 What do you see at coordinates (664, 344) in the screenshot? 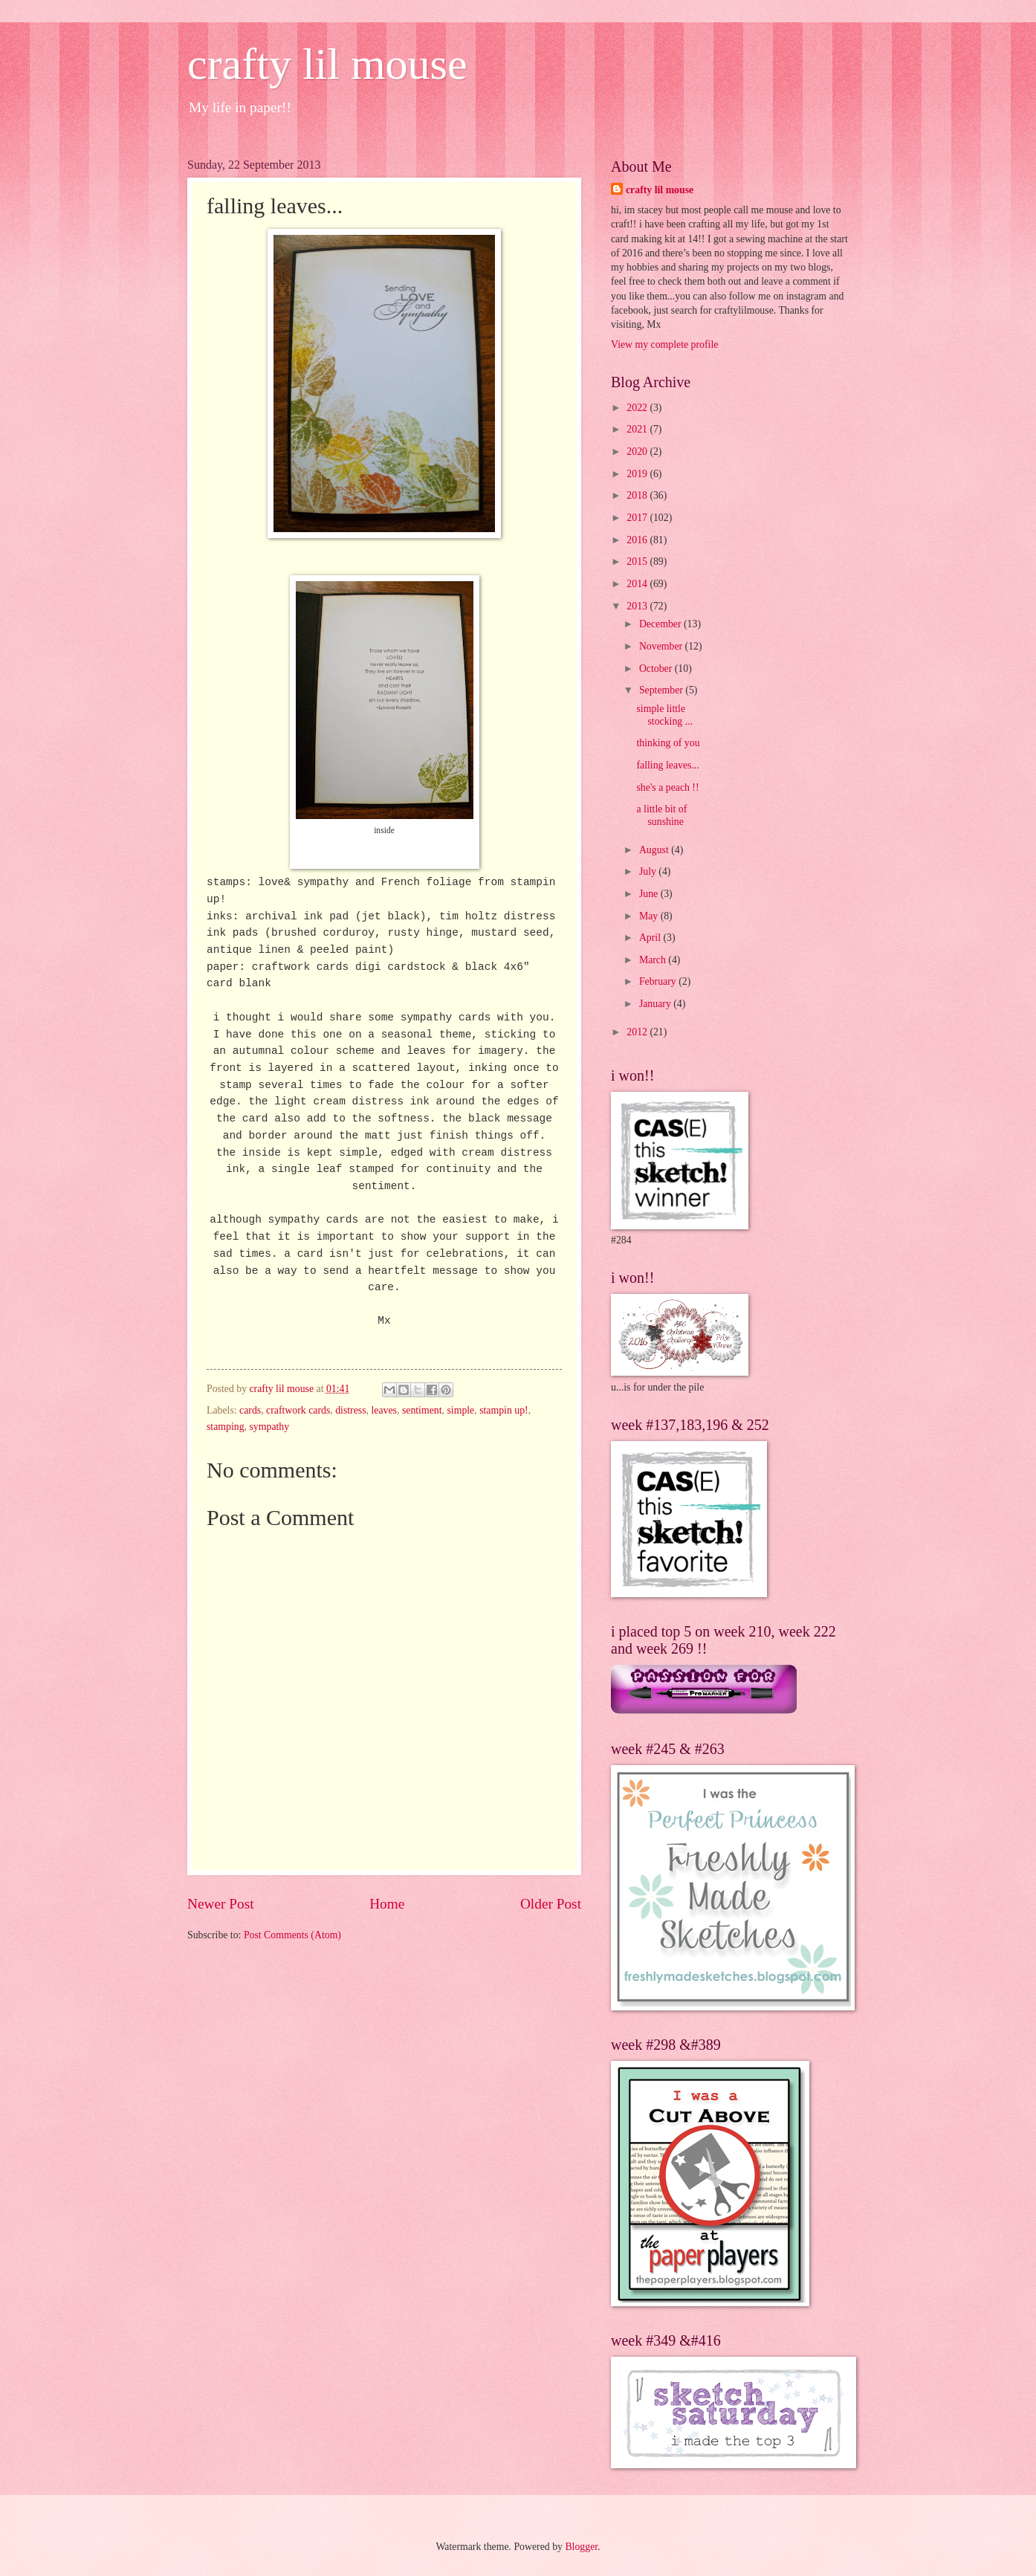
I see `View my complete profile` at bounding box center [664, 344].